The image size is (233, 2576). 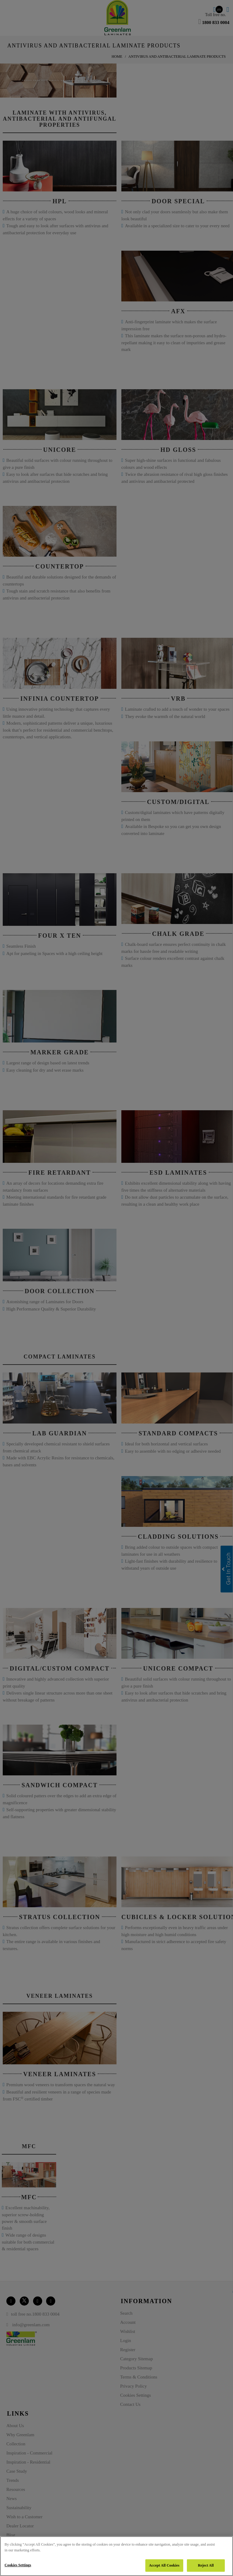 I want to click on Accept All Cookies, so click(x=164, y=2565).